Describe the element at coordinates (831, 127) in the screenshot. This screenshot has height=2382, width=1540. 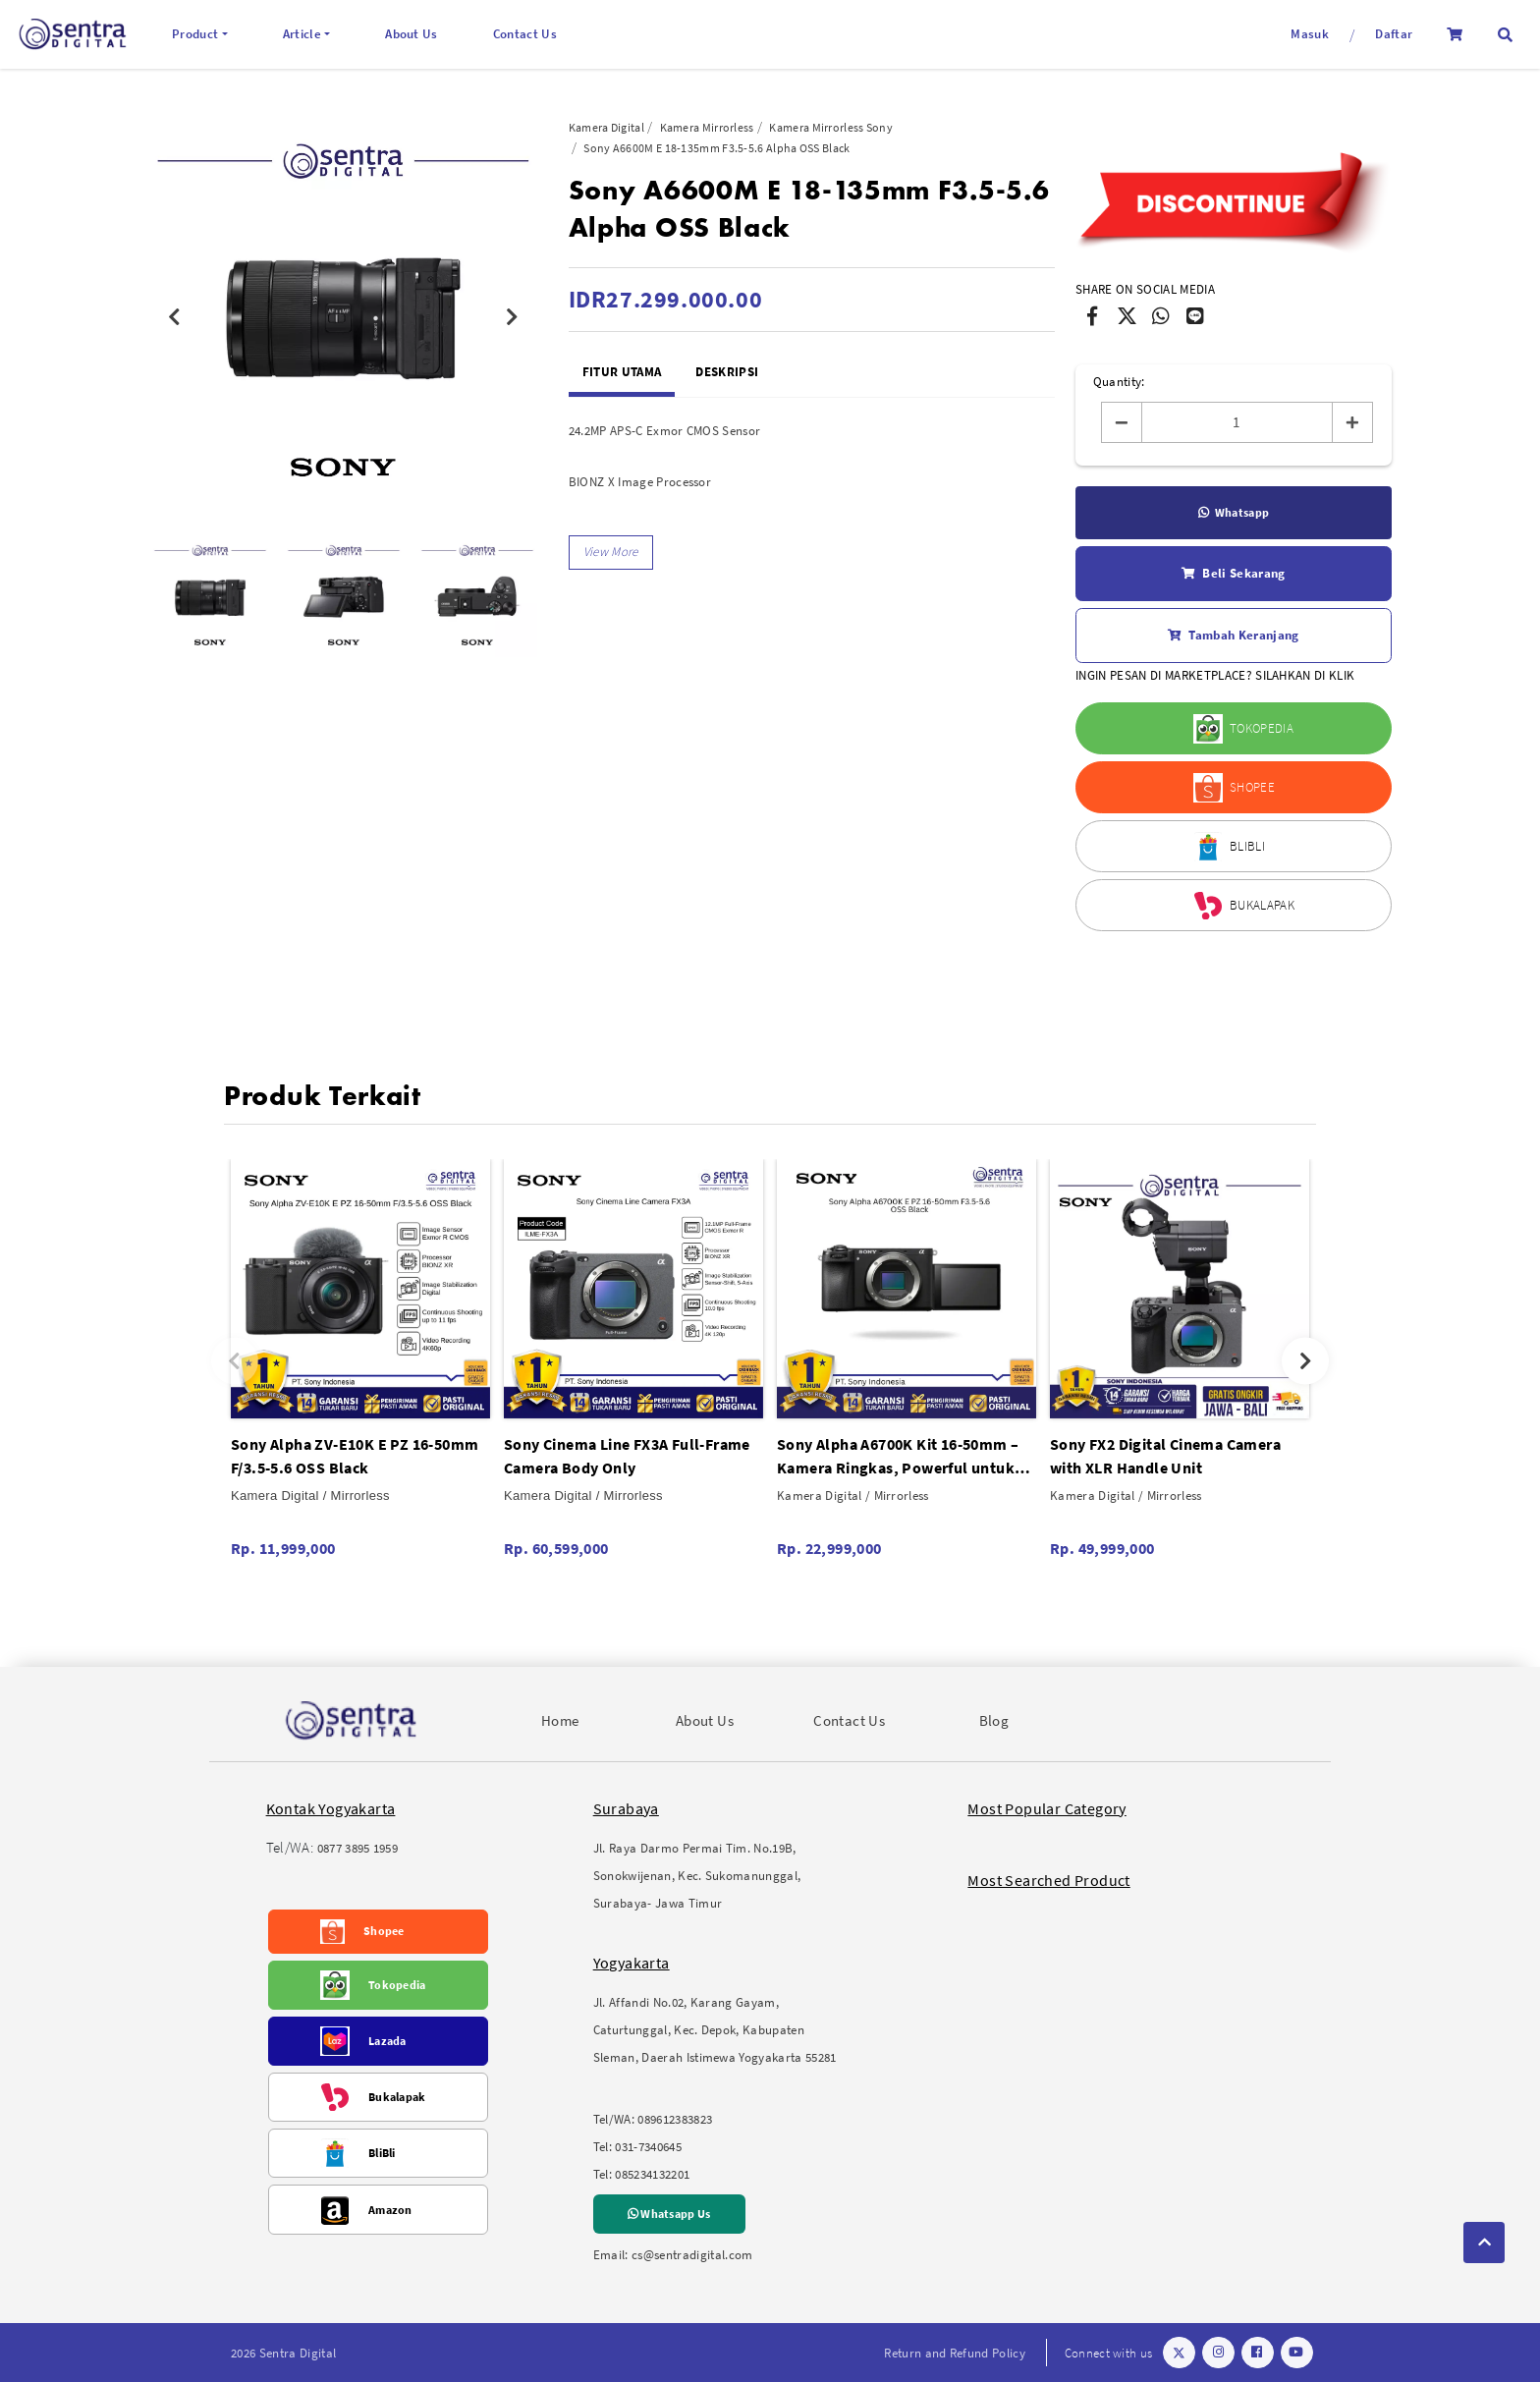
I see `Kamera Mirrorless Sony` at that location.